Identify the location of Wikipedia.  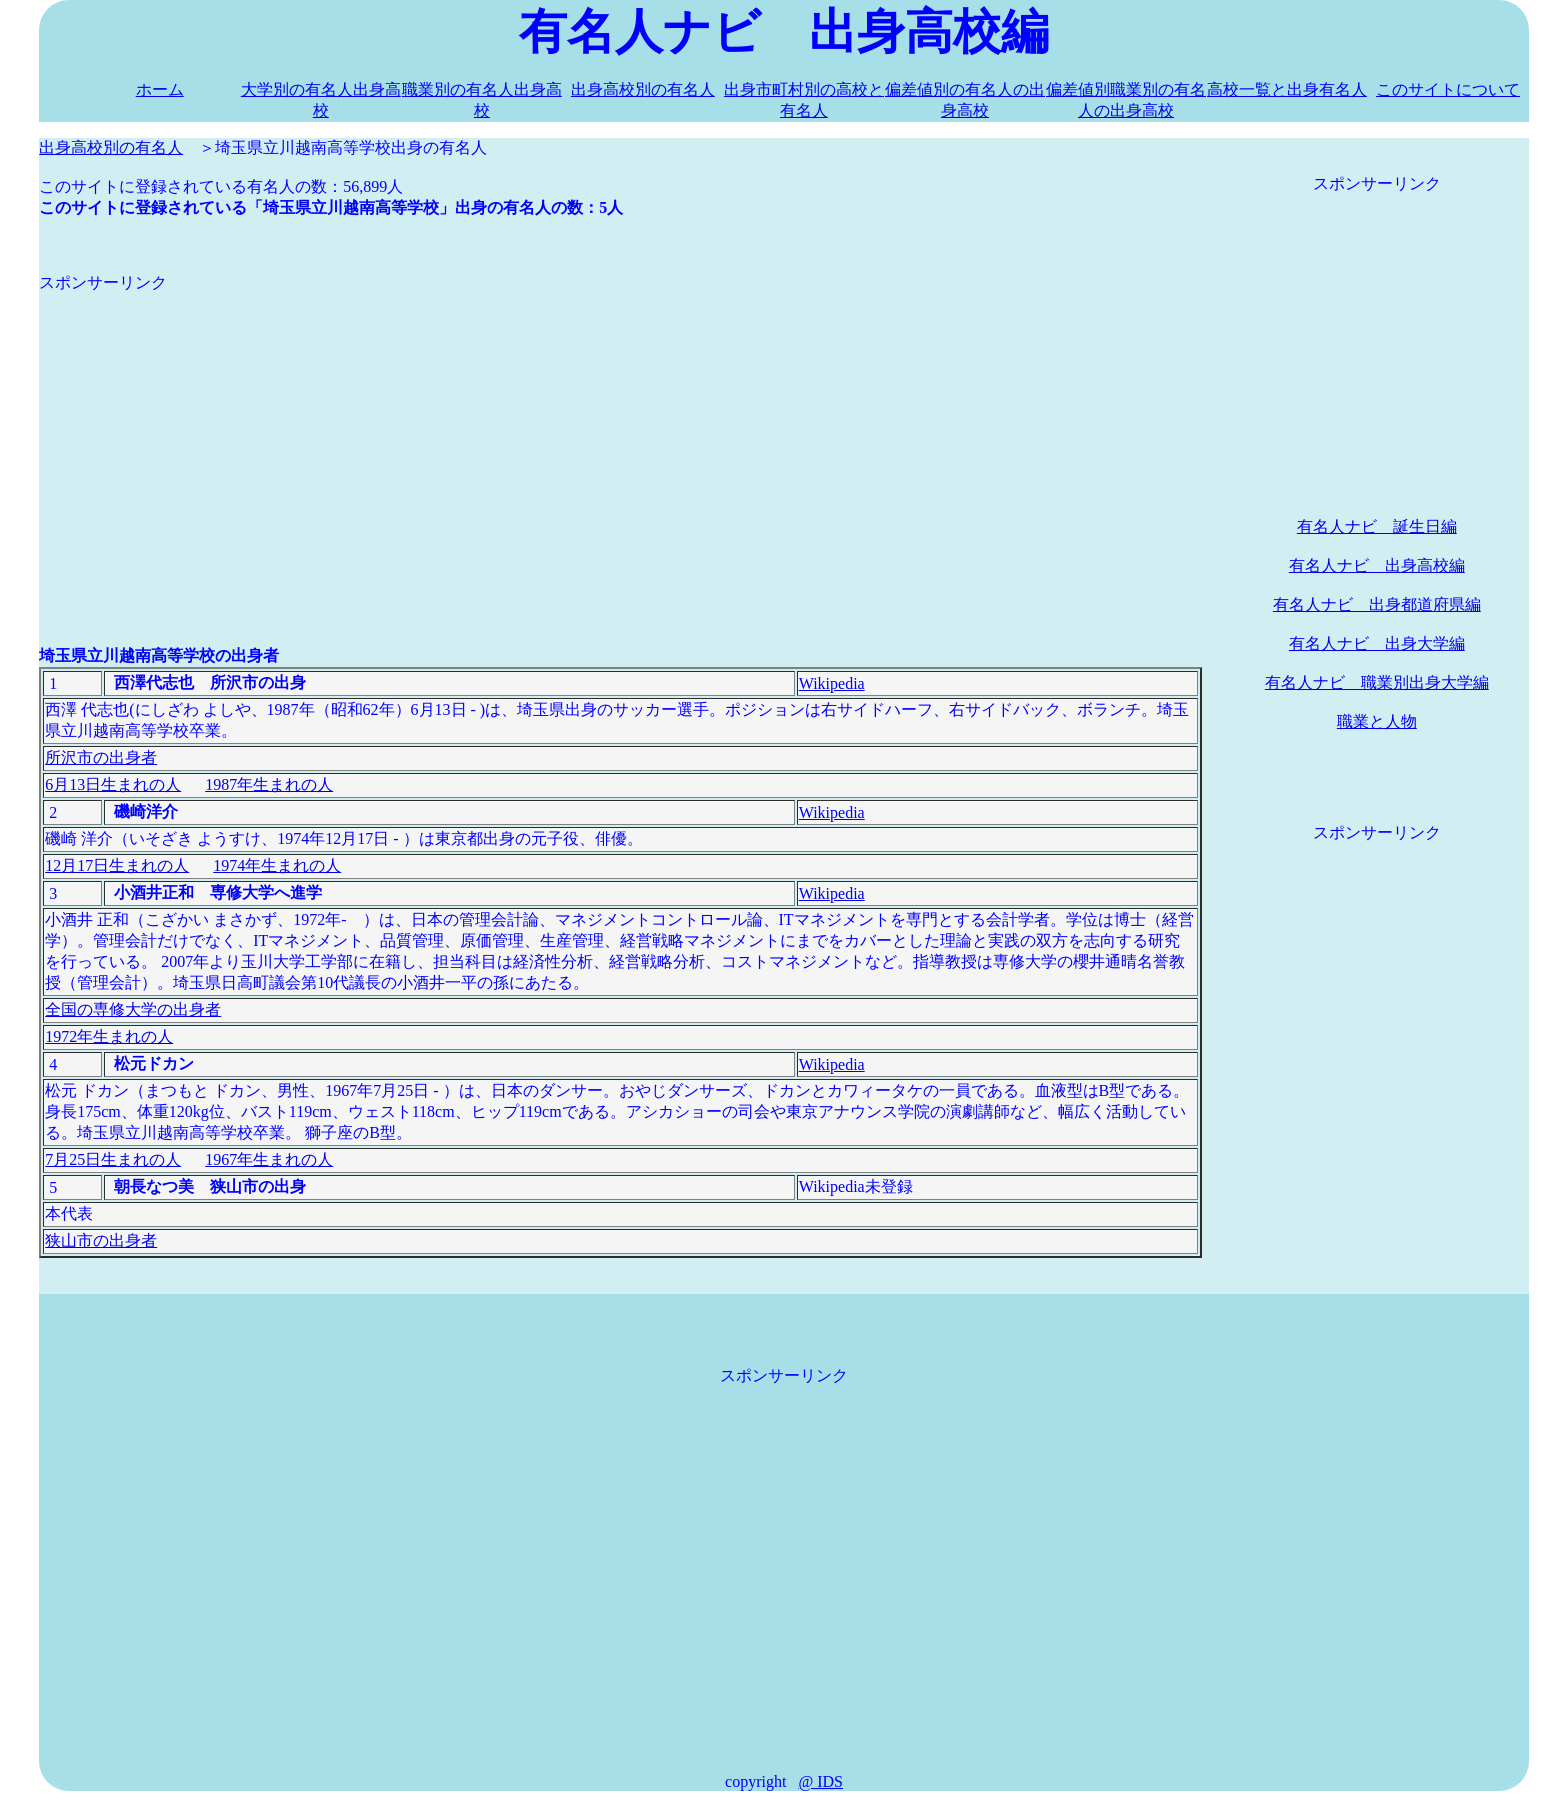
(832, 683).